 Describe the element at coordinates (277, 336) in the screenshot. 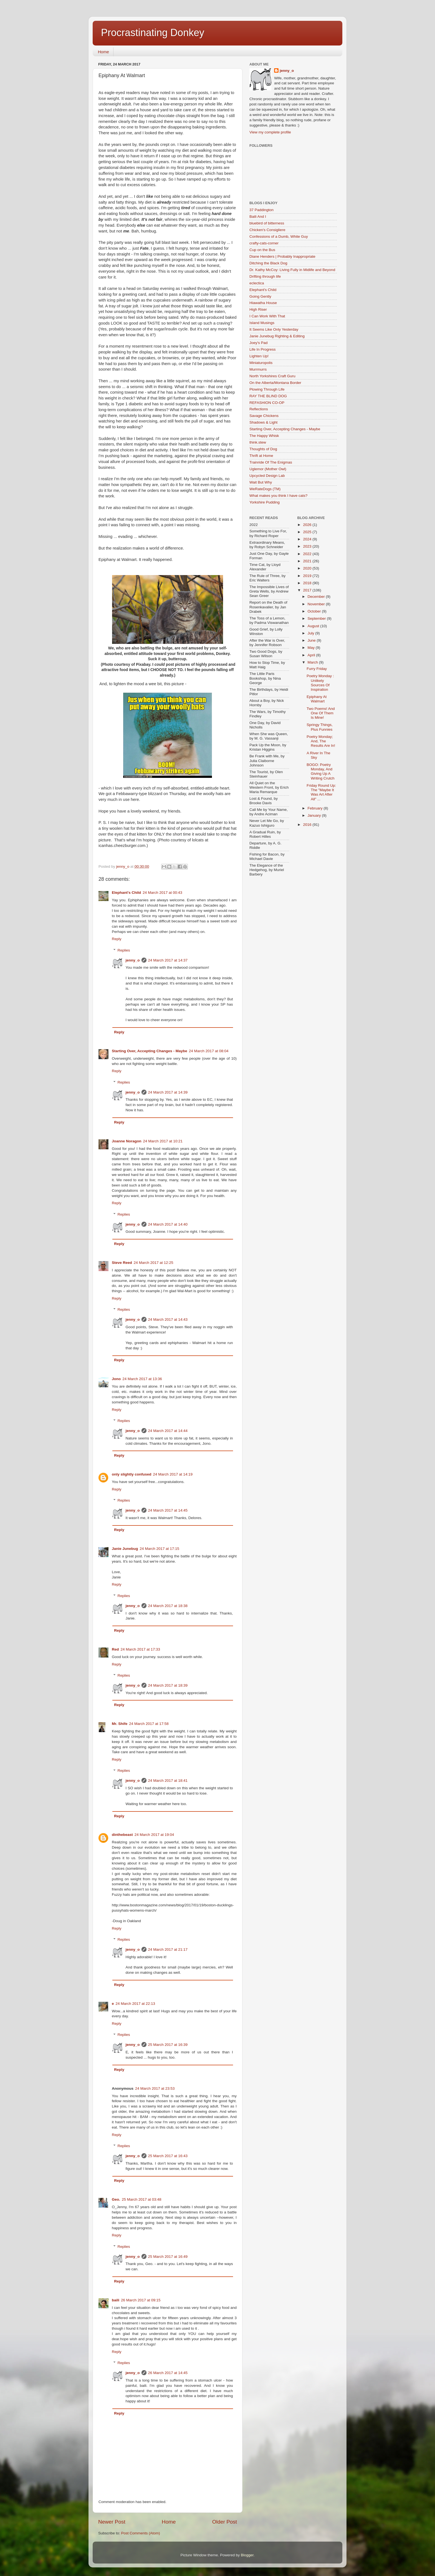

I see `Janie Junebug Righting & Editing` at that location.